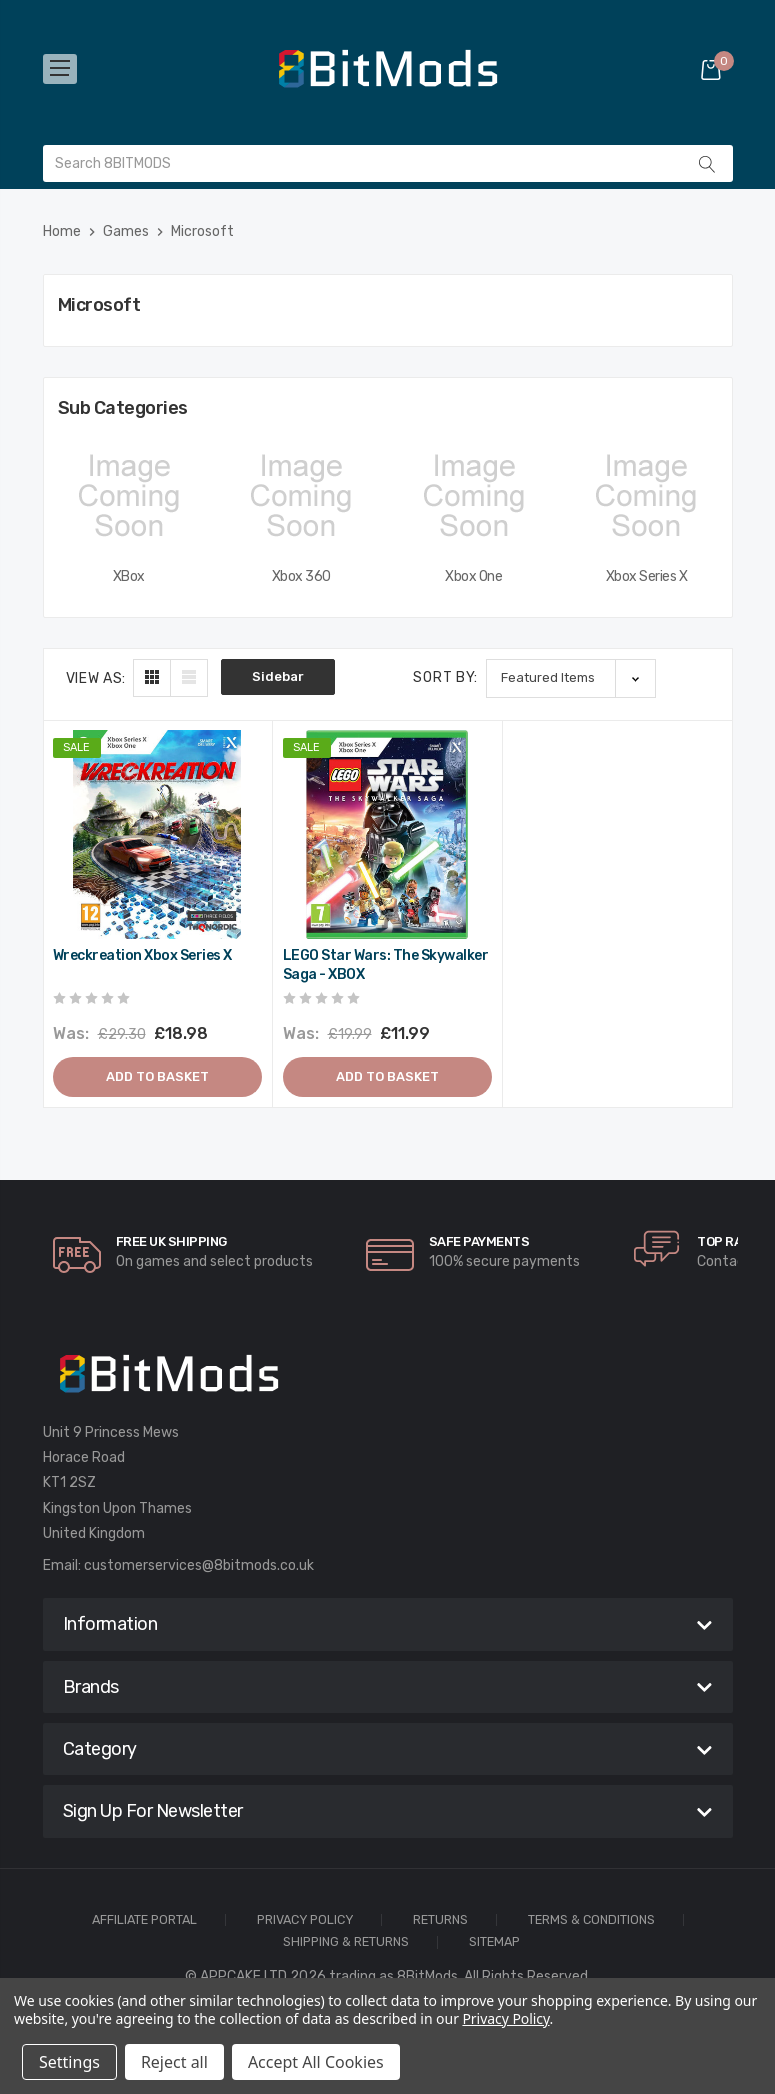 The width and height of the screenshot is (775, 2094). What do you see at coordinates (440, 1920) in the screenshot?
I see `Returns` at bounding box center [440, 1920].